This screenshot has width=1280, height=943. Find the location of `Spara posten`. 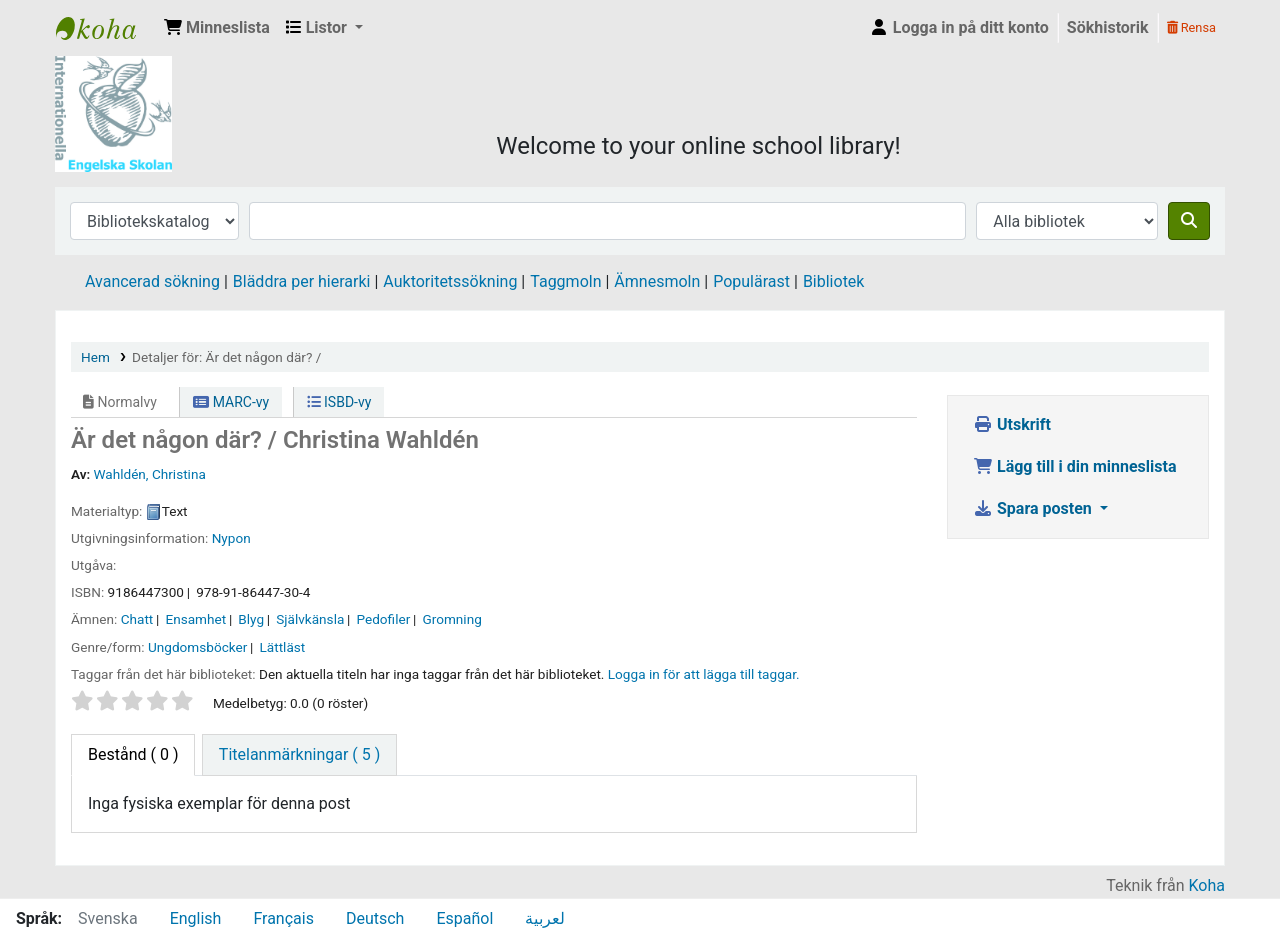

Spara posten is located at coordinates (1034, 508).